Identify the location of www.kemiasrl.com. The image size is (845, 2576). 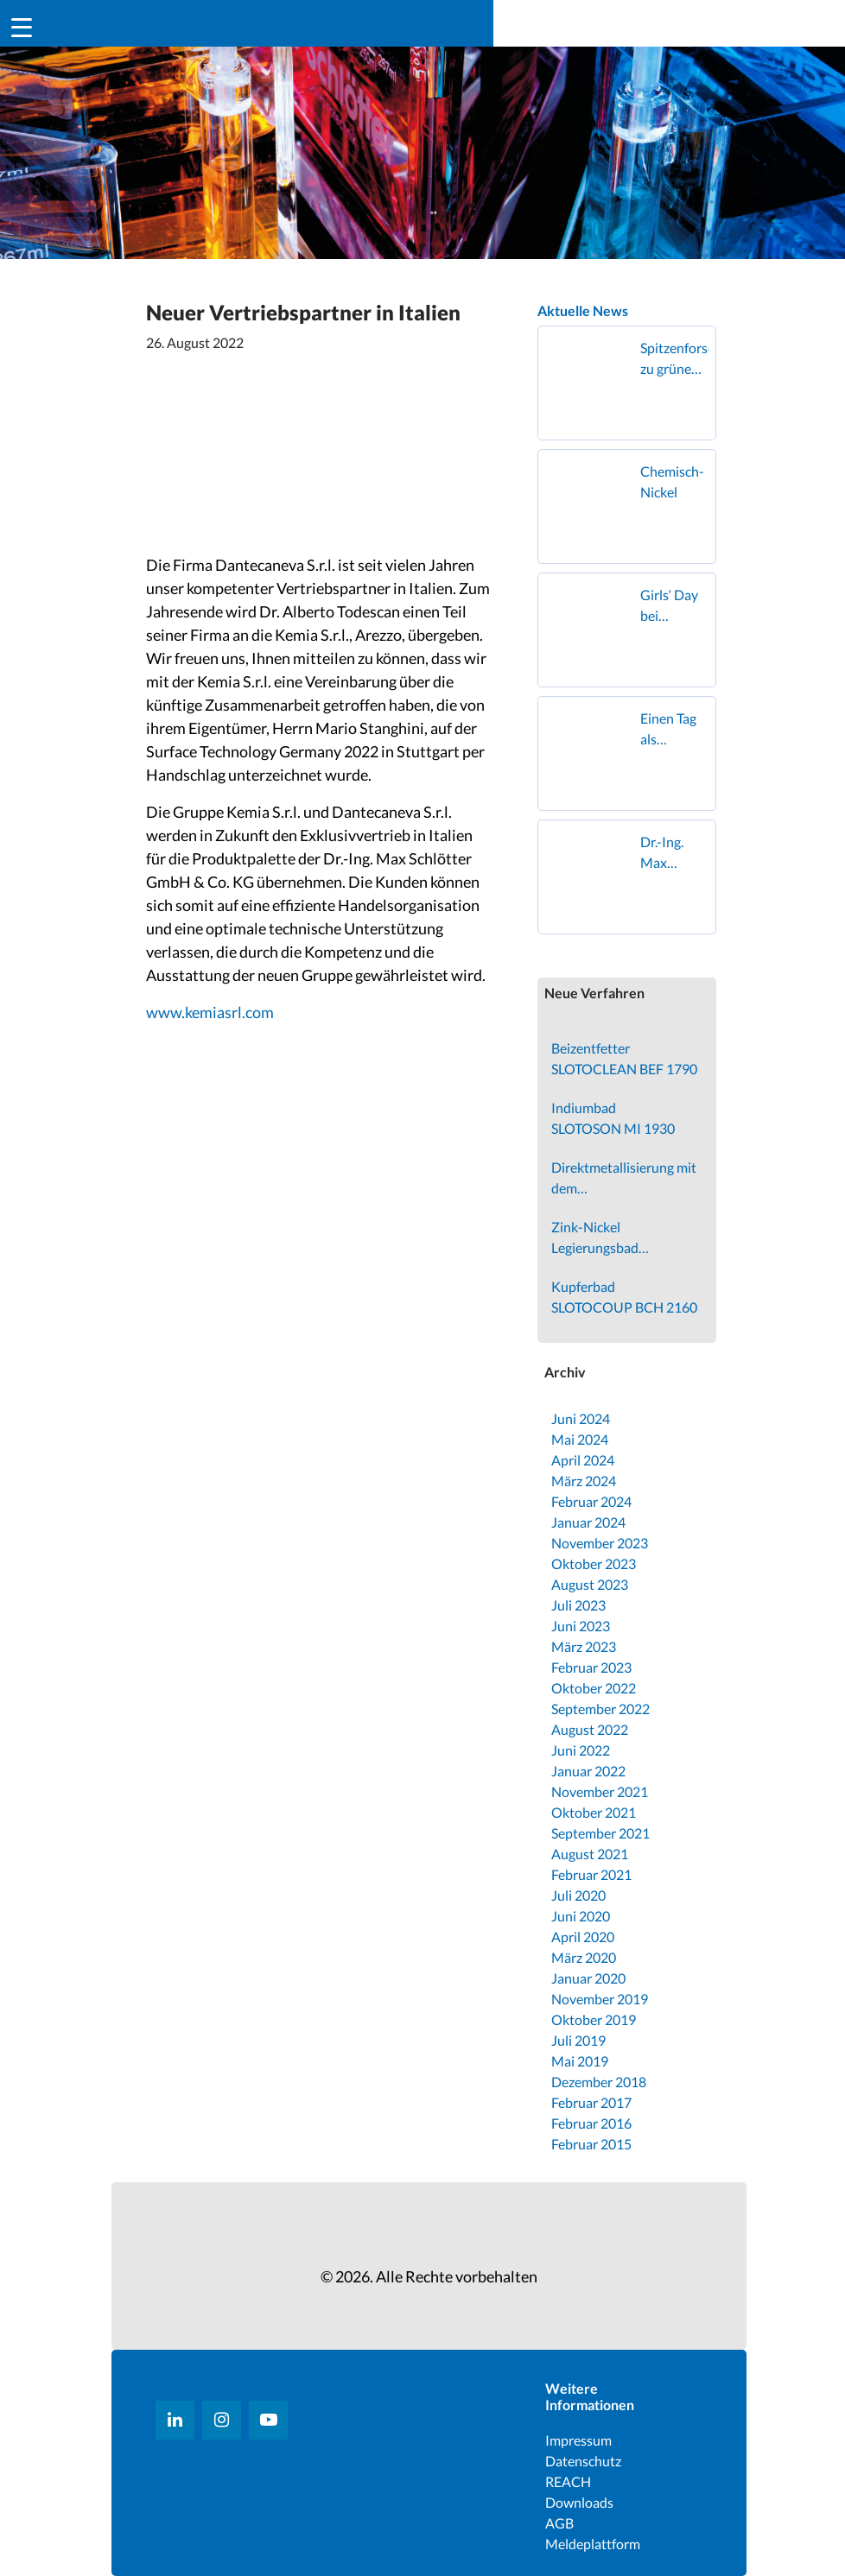
(210, 1012).